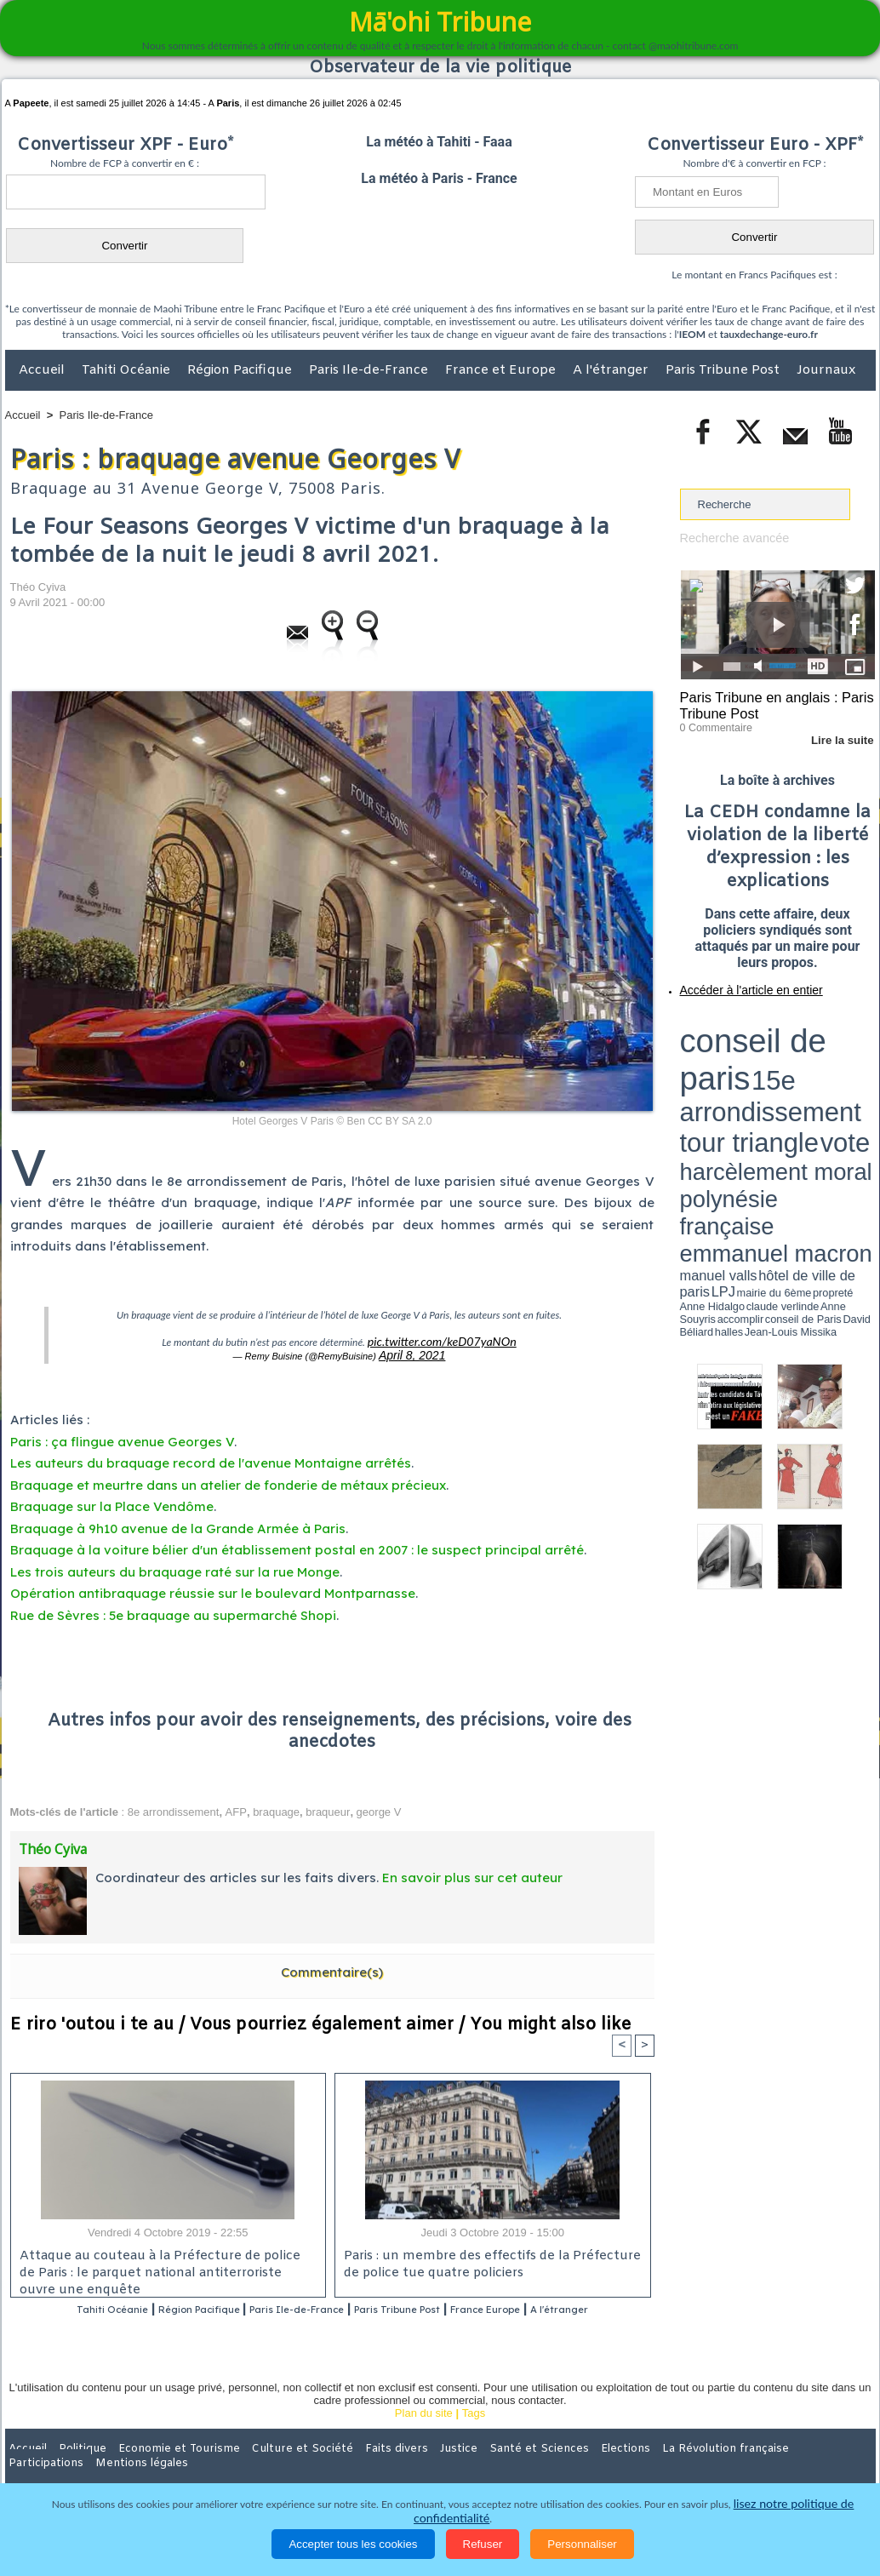 This screenshot has height=2576, width=880. What do you see at coordinates (692, 334) in the screenshot?
I see `IEOM` at bounding box center [692, 334].